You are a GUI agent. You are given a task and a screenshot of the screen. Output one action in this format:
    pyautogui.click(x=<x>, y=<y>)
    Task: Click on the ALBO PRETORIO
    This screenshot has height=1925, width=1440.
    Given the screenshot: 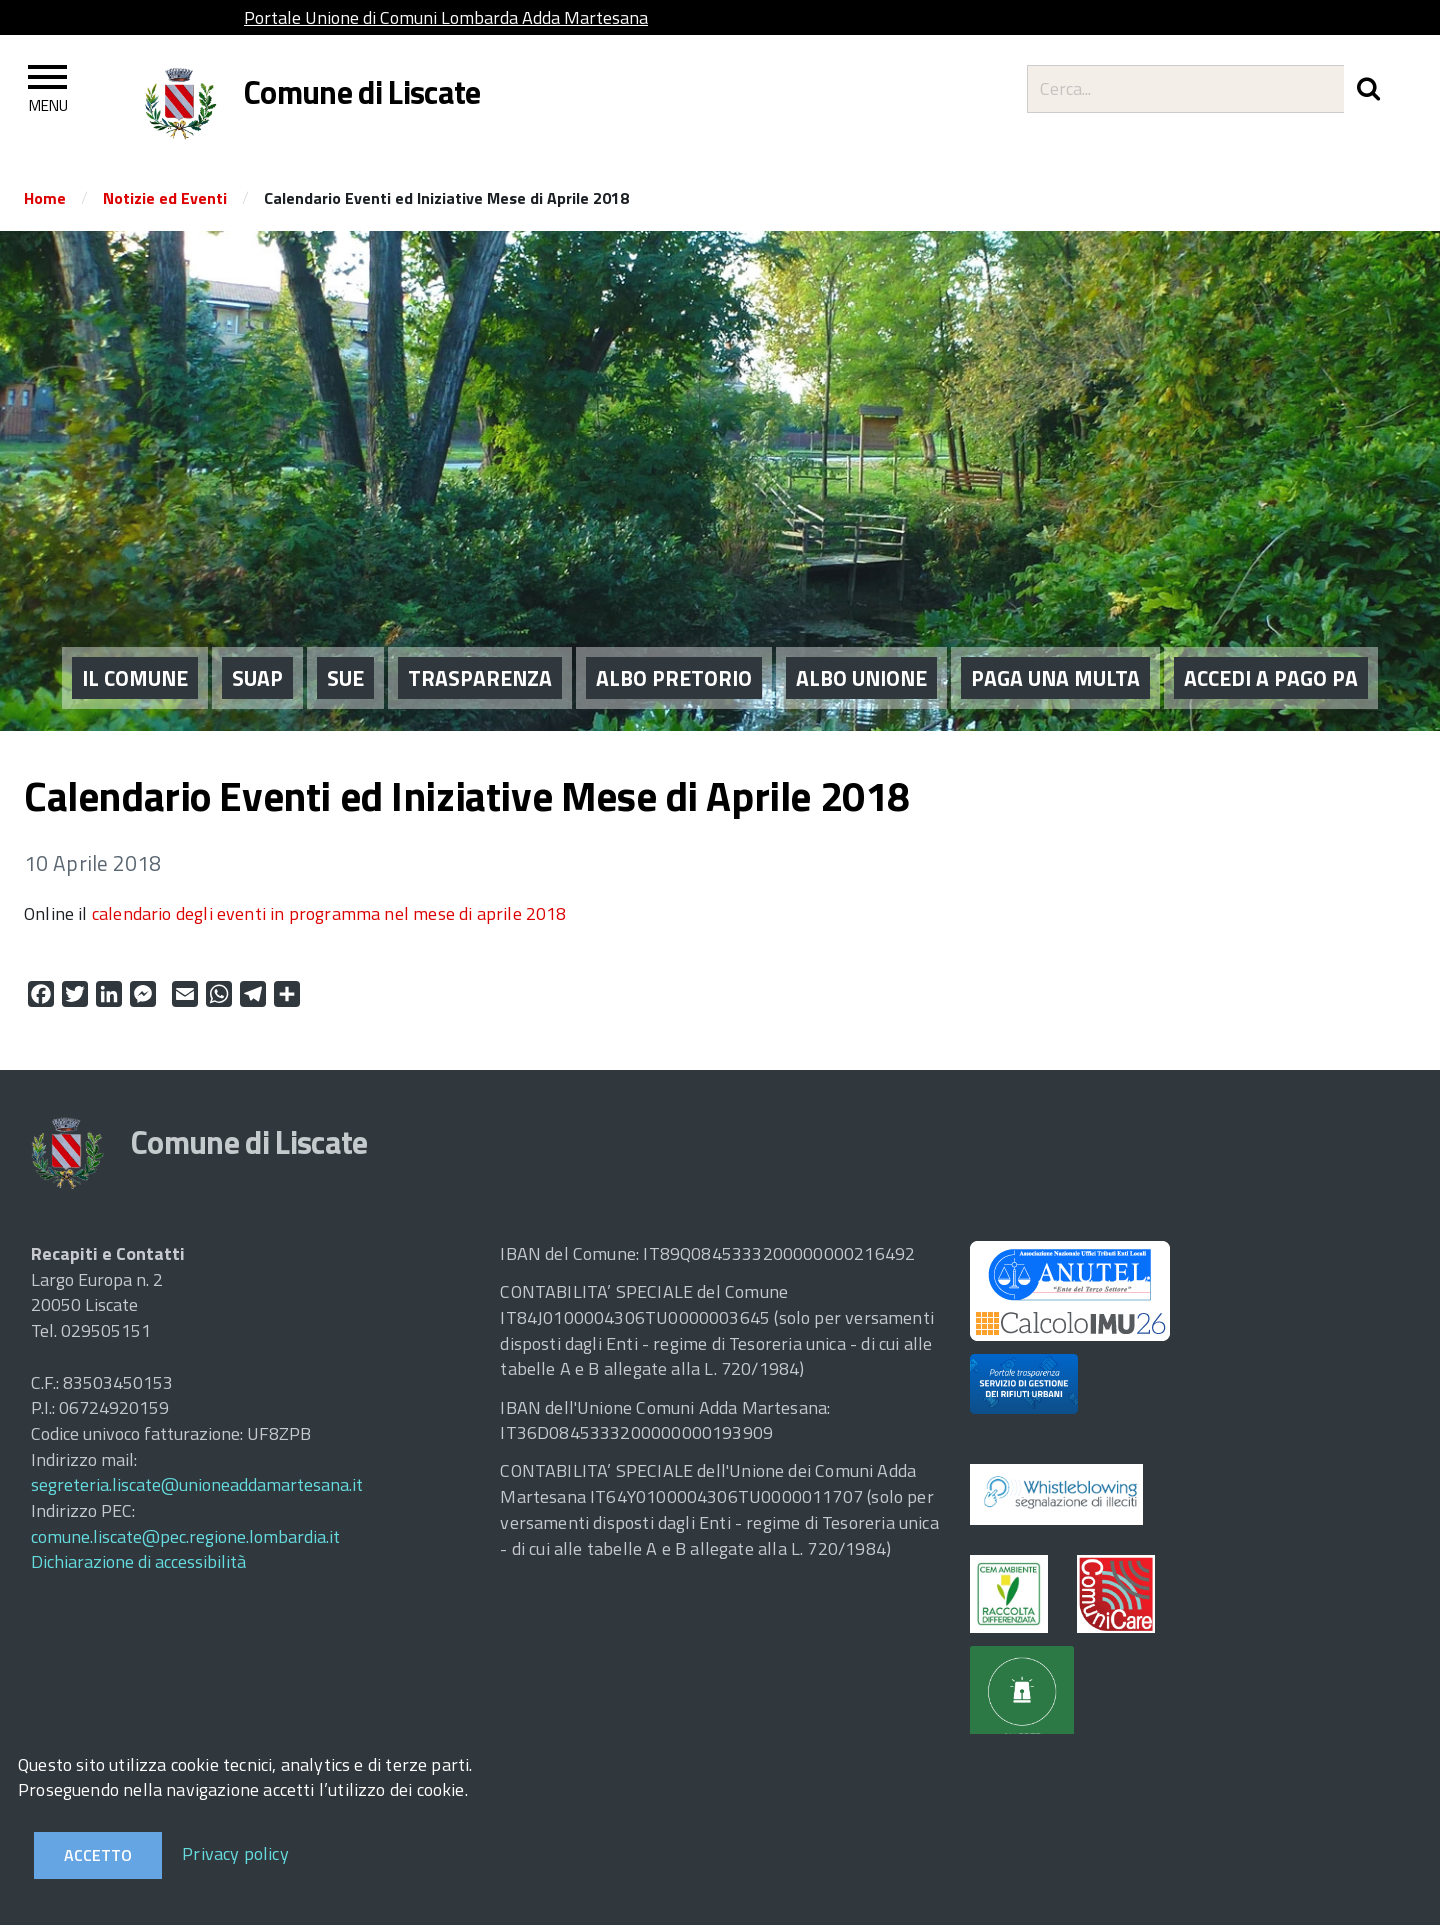 What is the action you would take?
    pyautogui.click(x=674, y=656)
    